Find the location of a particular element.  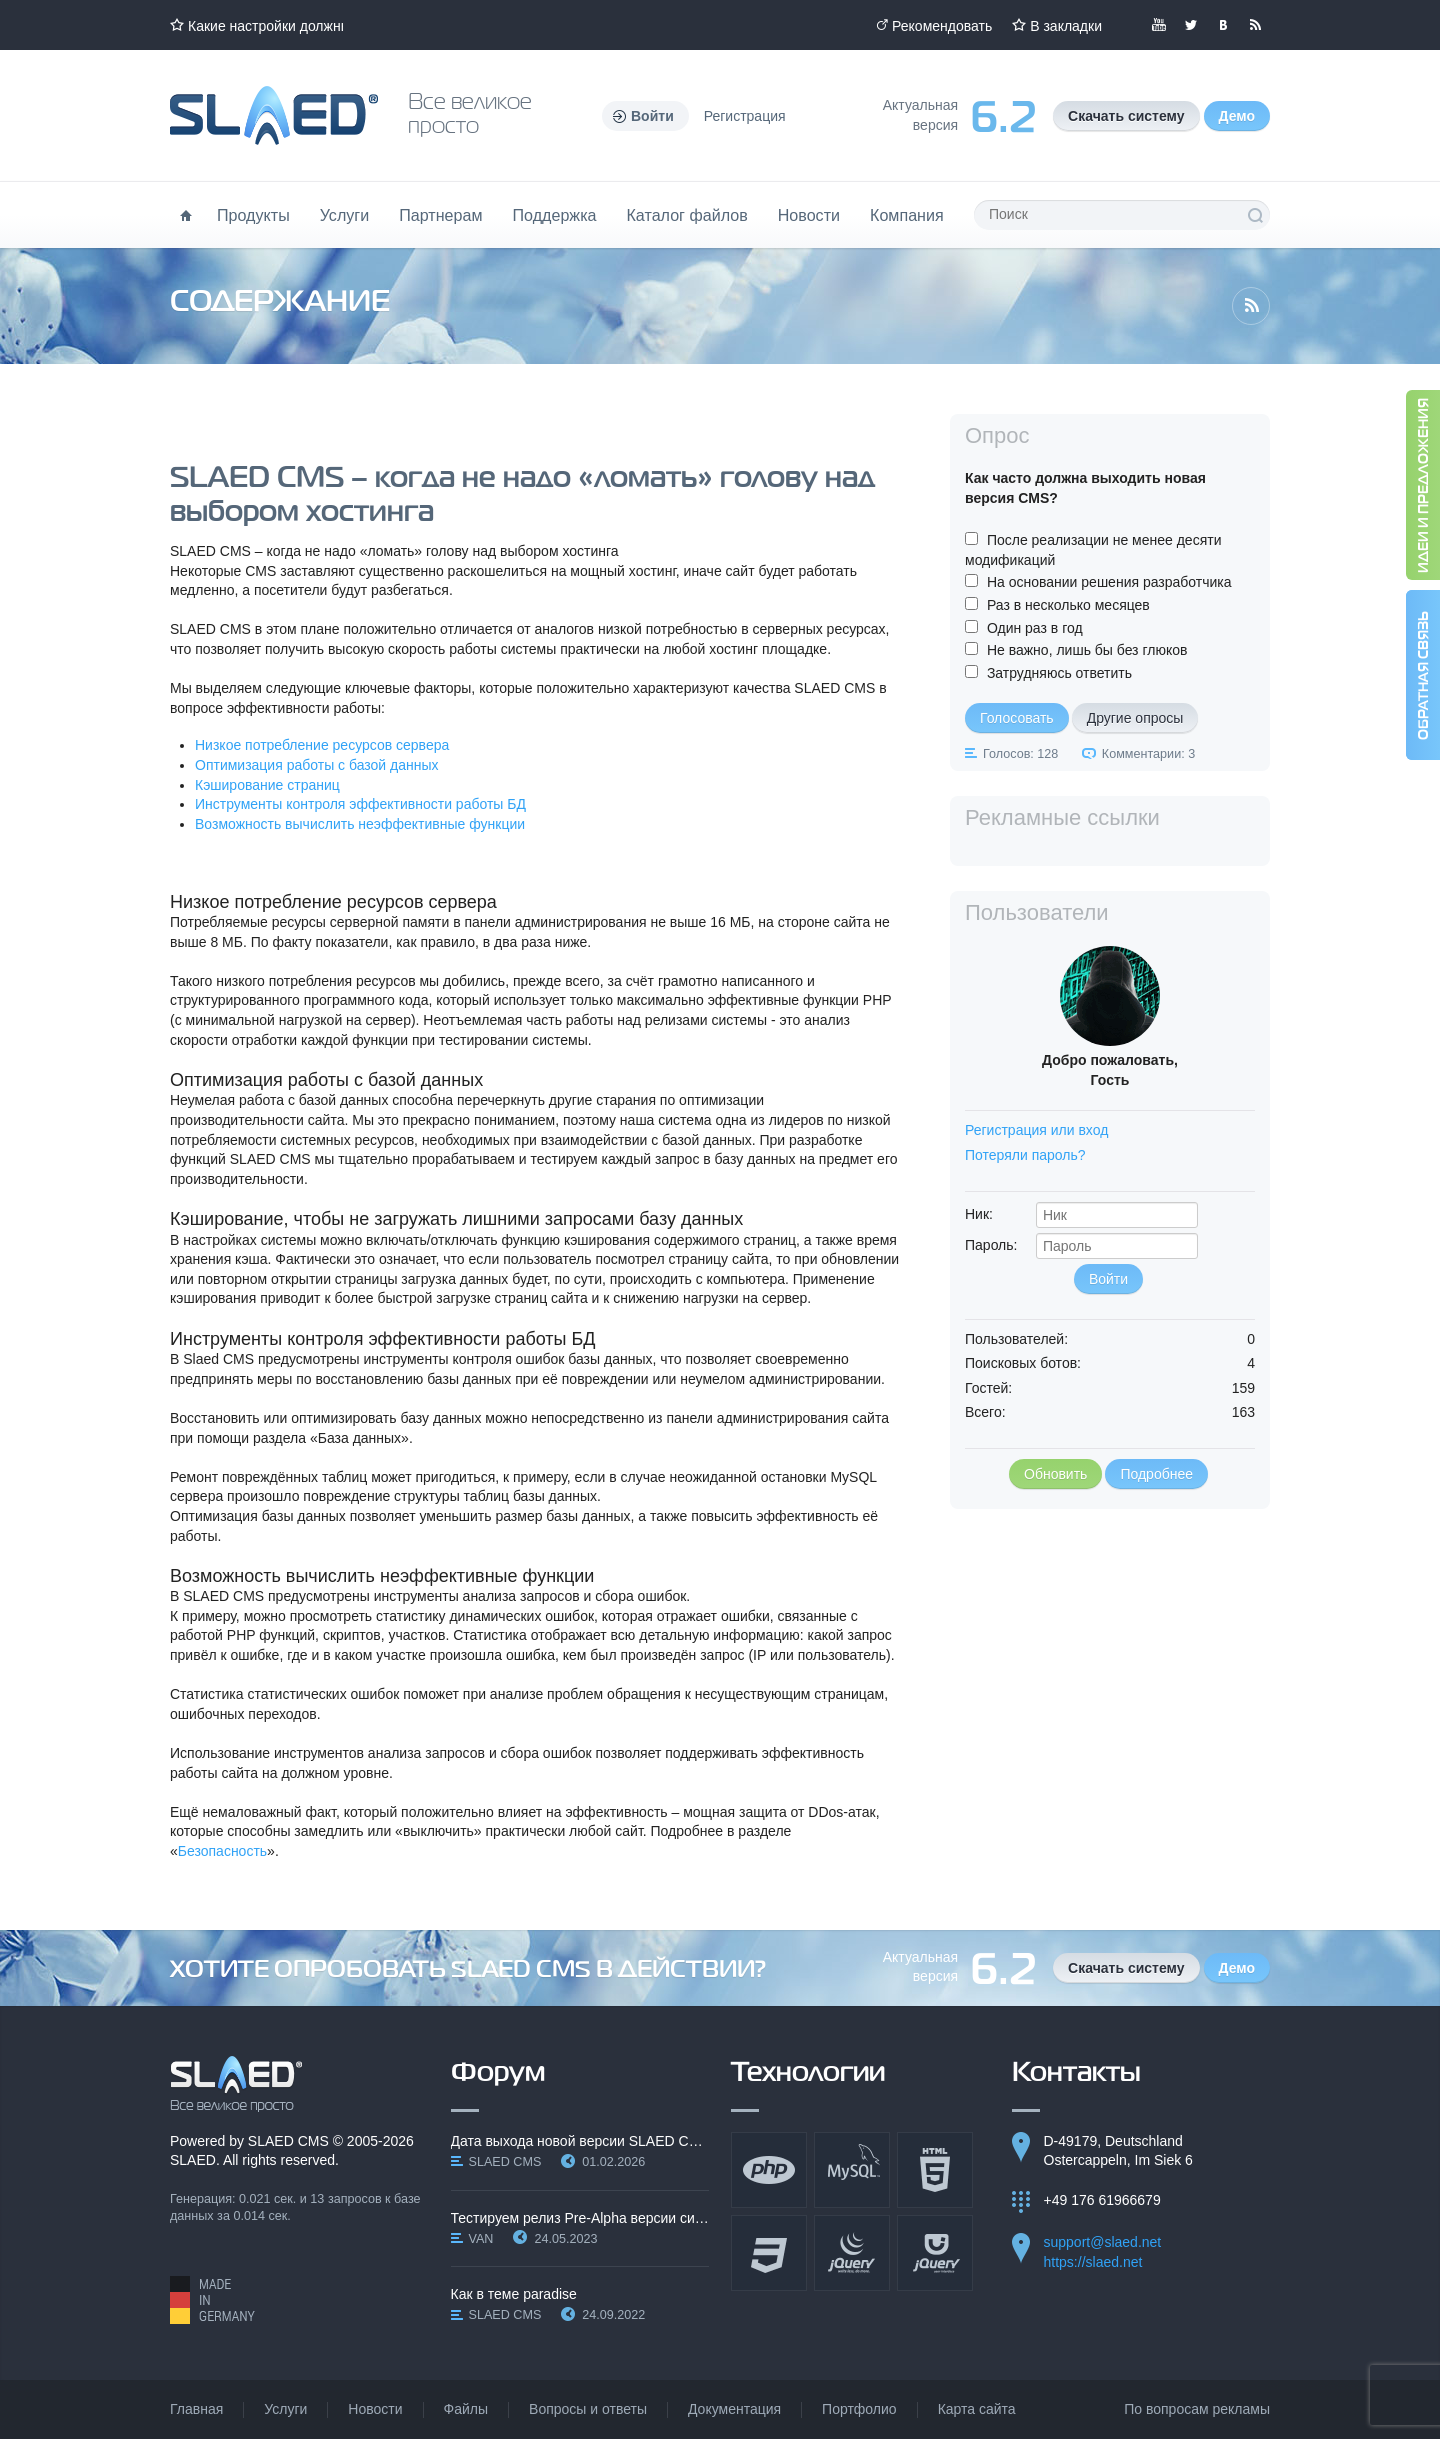

Карта сайта is located at coordinates (977, 2409).